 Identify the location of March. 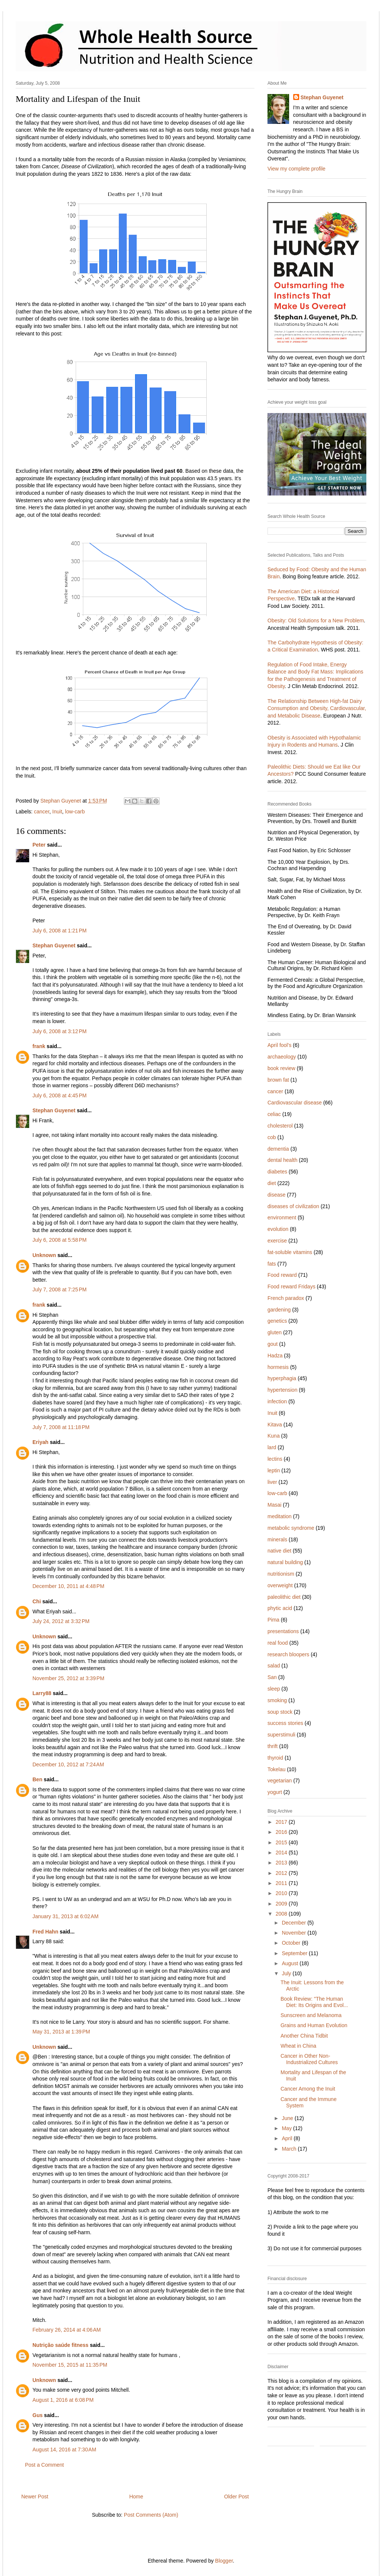
(290, 2149).